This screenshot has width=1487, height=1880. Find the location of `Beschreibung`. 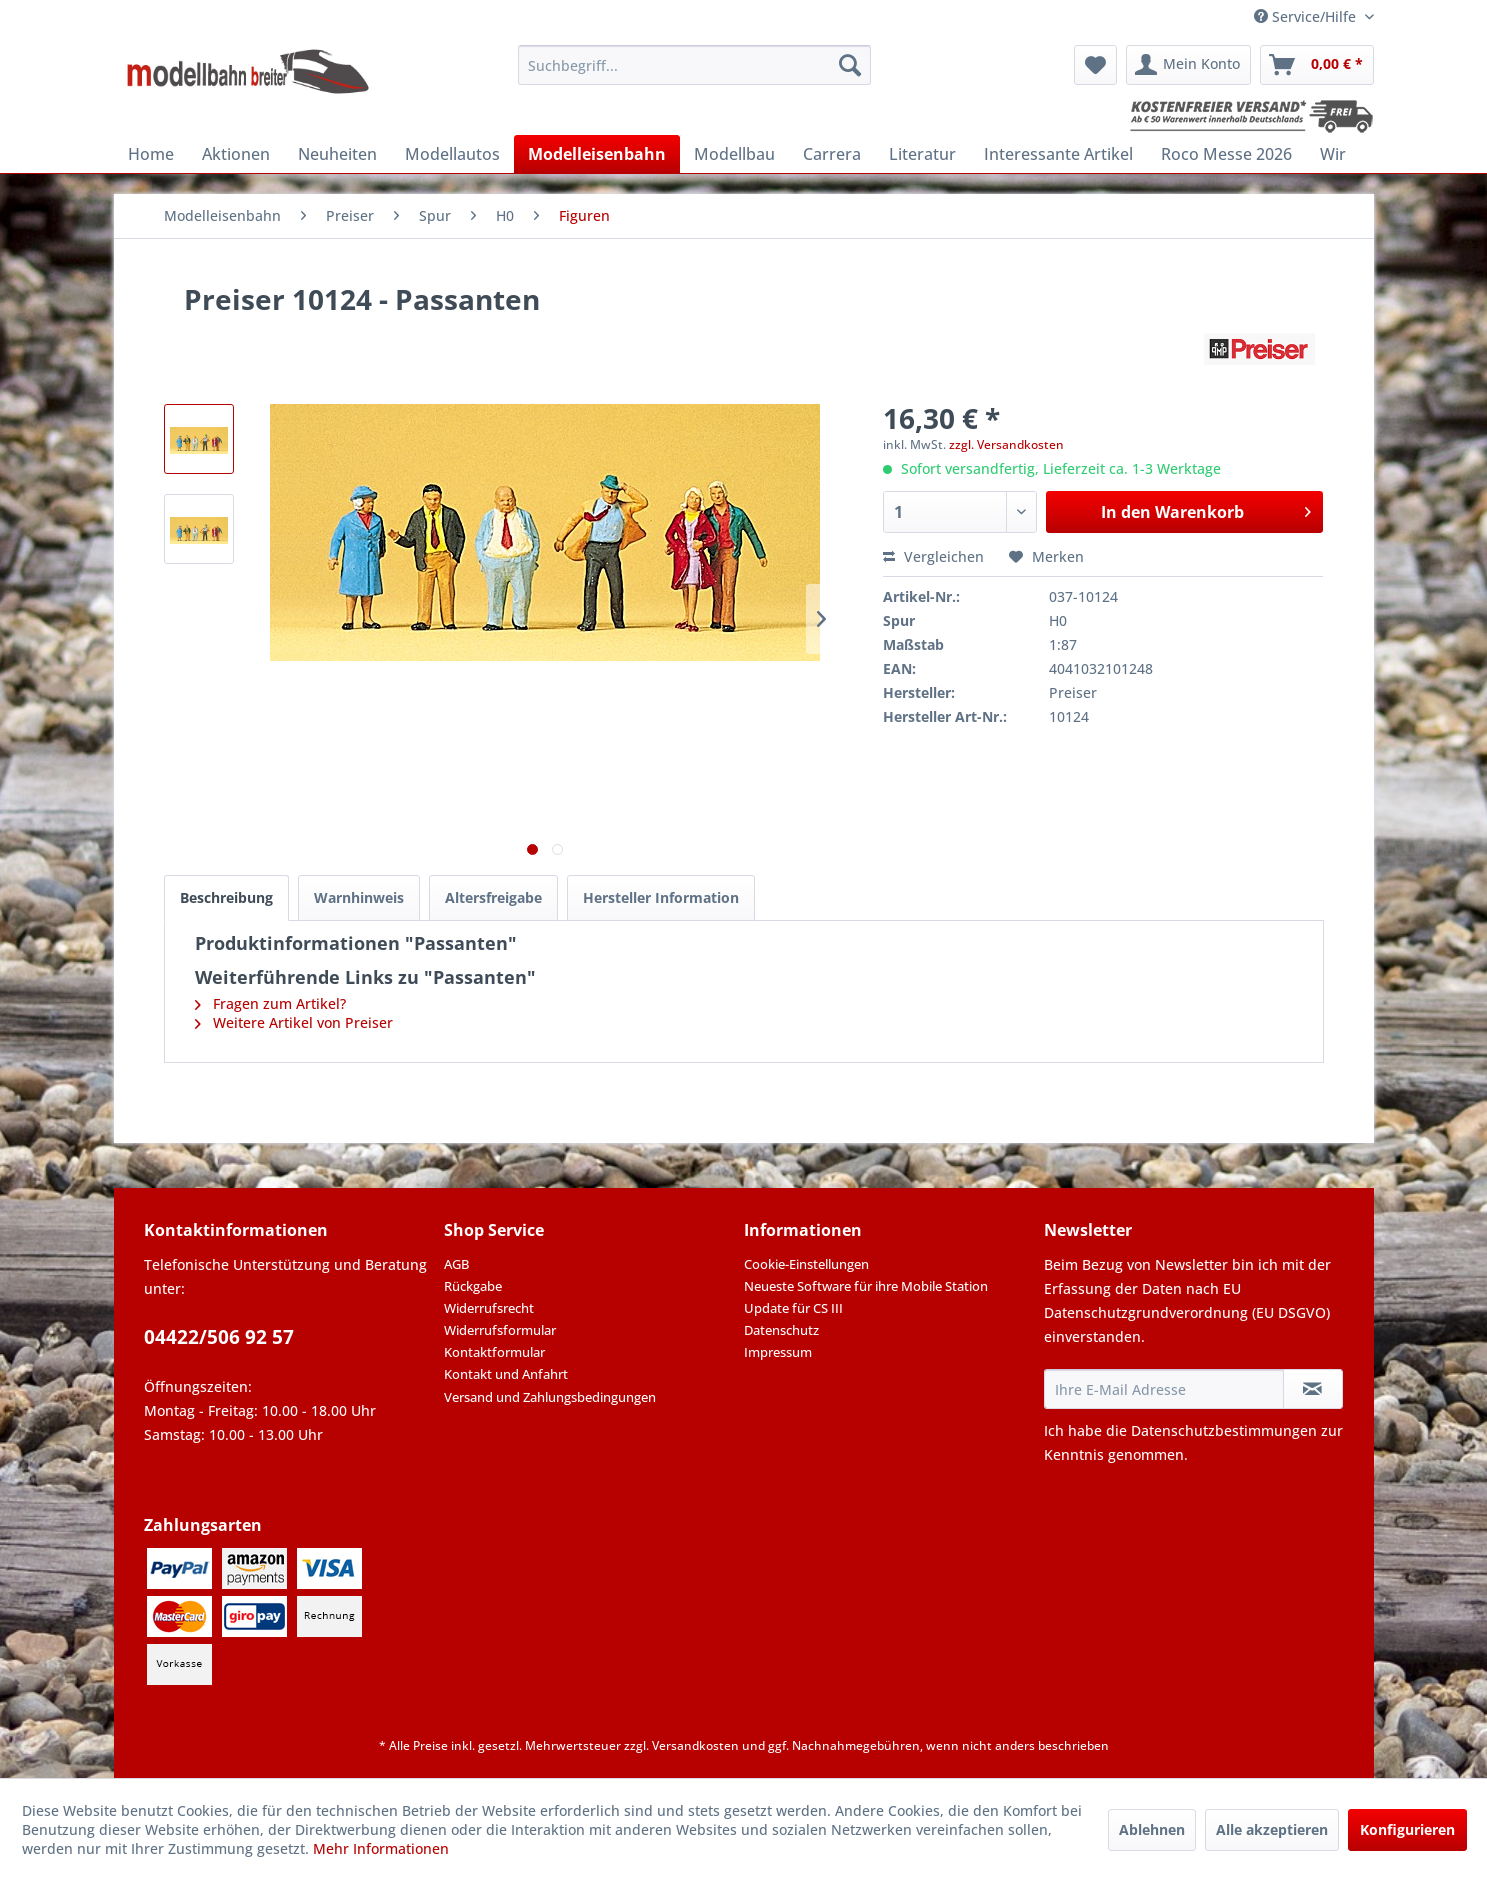

Beschreibung is located at coordinates (226, 897).